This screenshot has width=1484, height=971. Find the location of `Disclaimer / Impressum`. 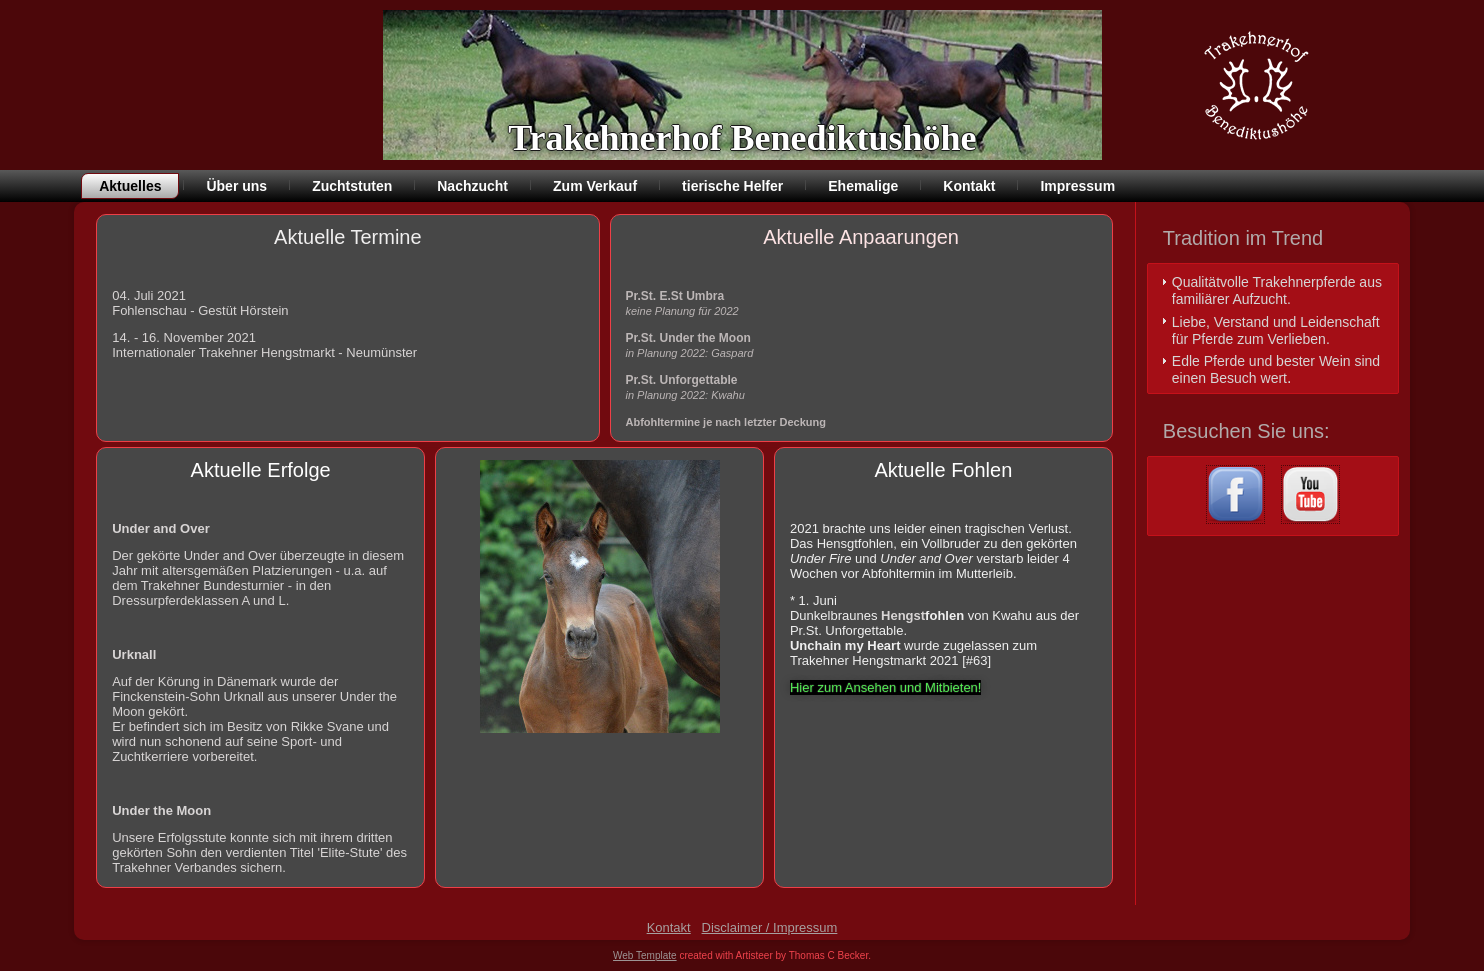

Disclaimer / Impressum is located at coordinates (770, 927).